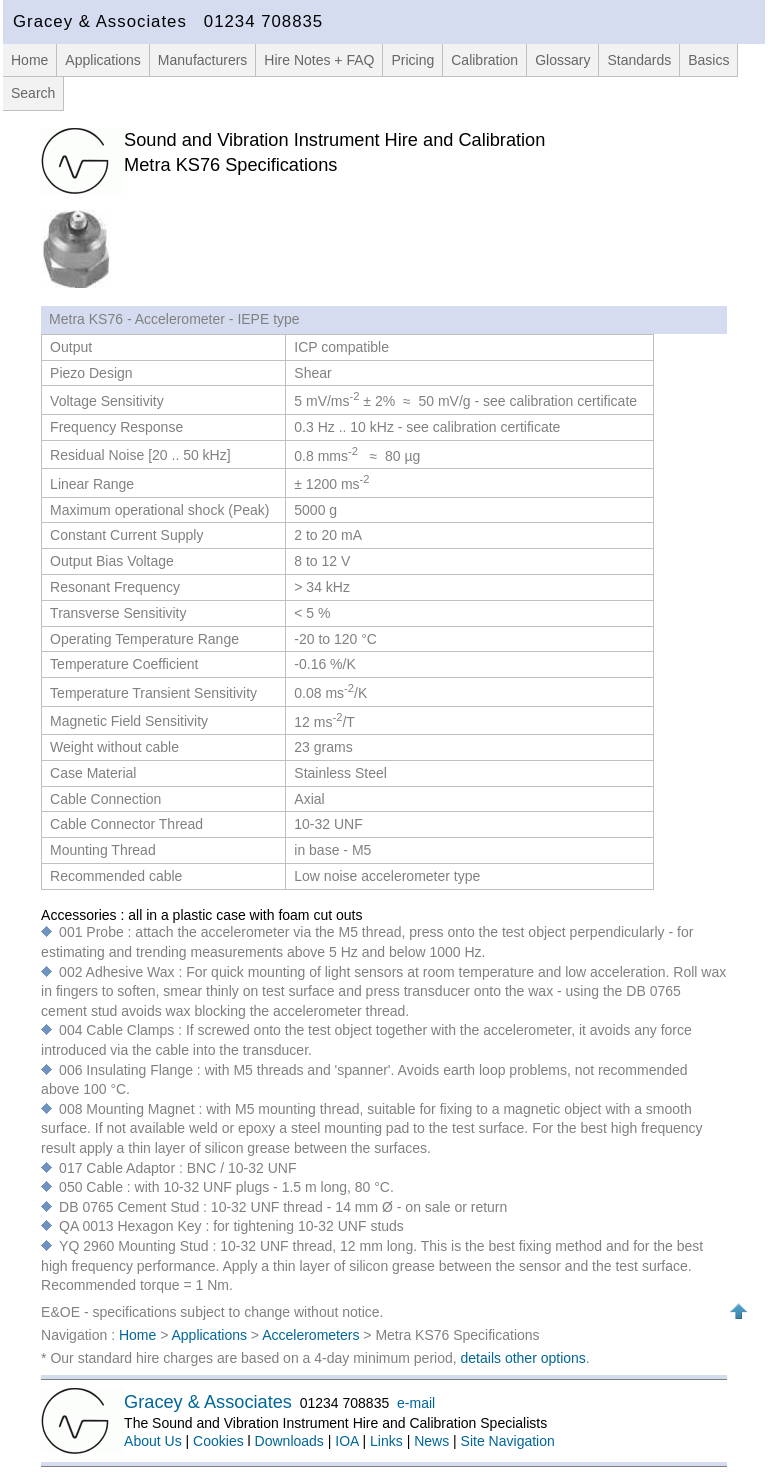 The image size is (768, 1484). Describe the element at coordinates (202, 60) in the screenshot. I see `Manufacturers` at that location.